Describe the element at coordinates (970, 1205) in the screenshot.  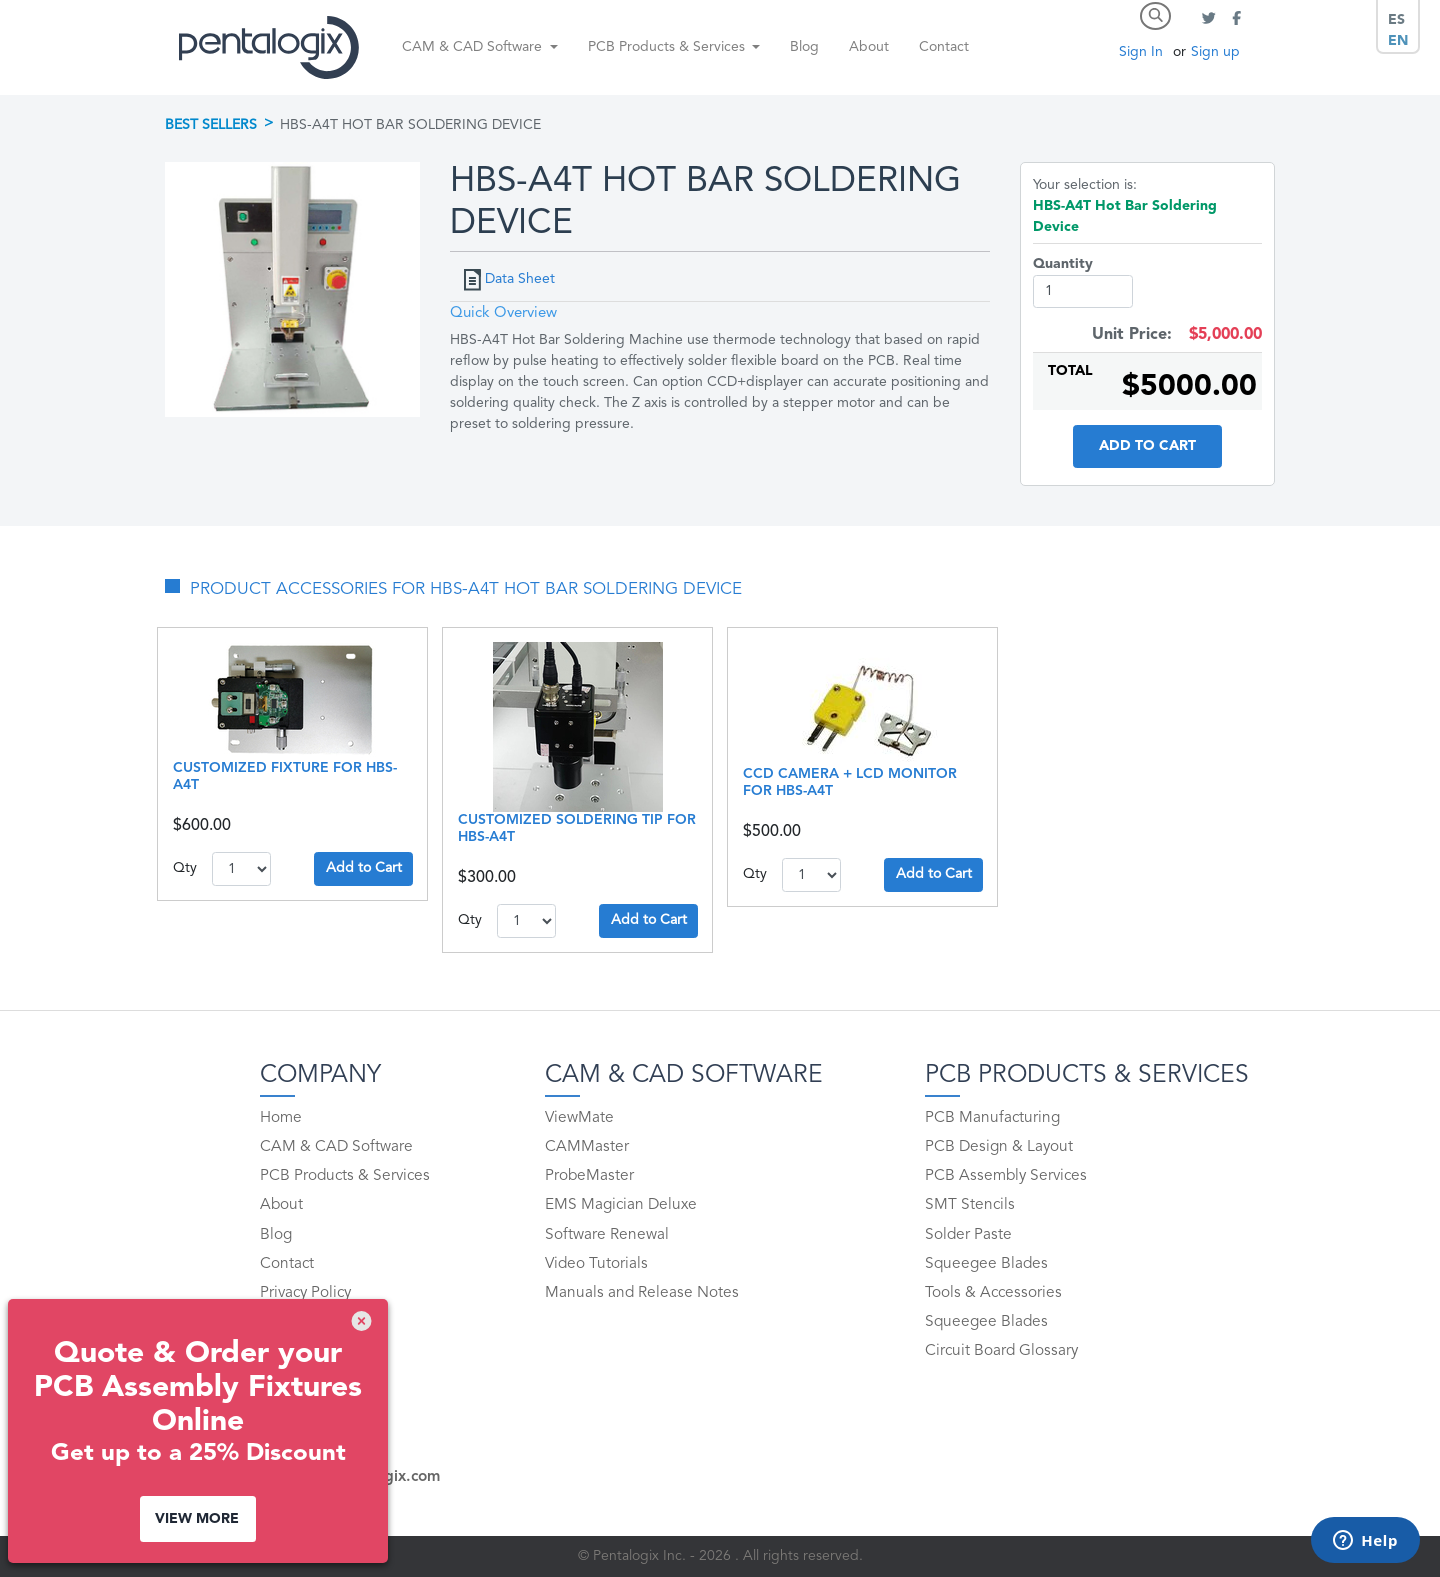
I see `SMT Stencils` at that location.